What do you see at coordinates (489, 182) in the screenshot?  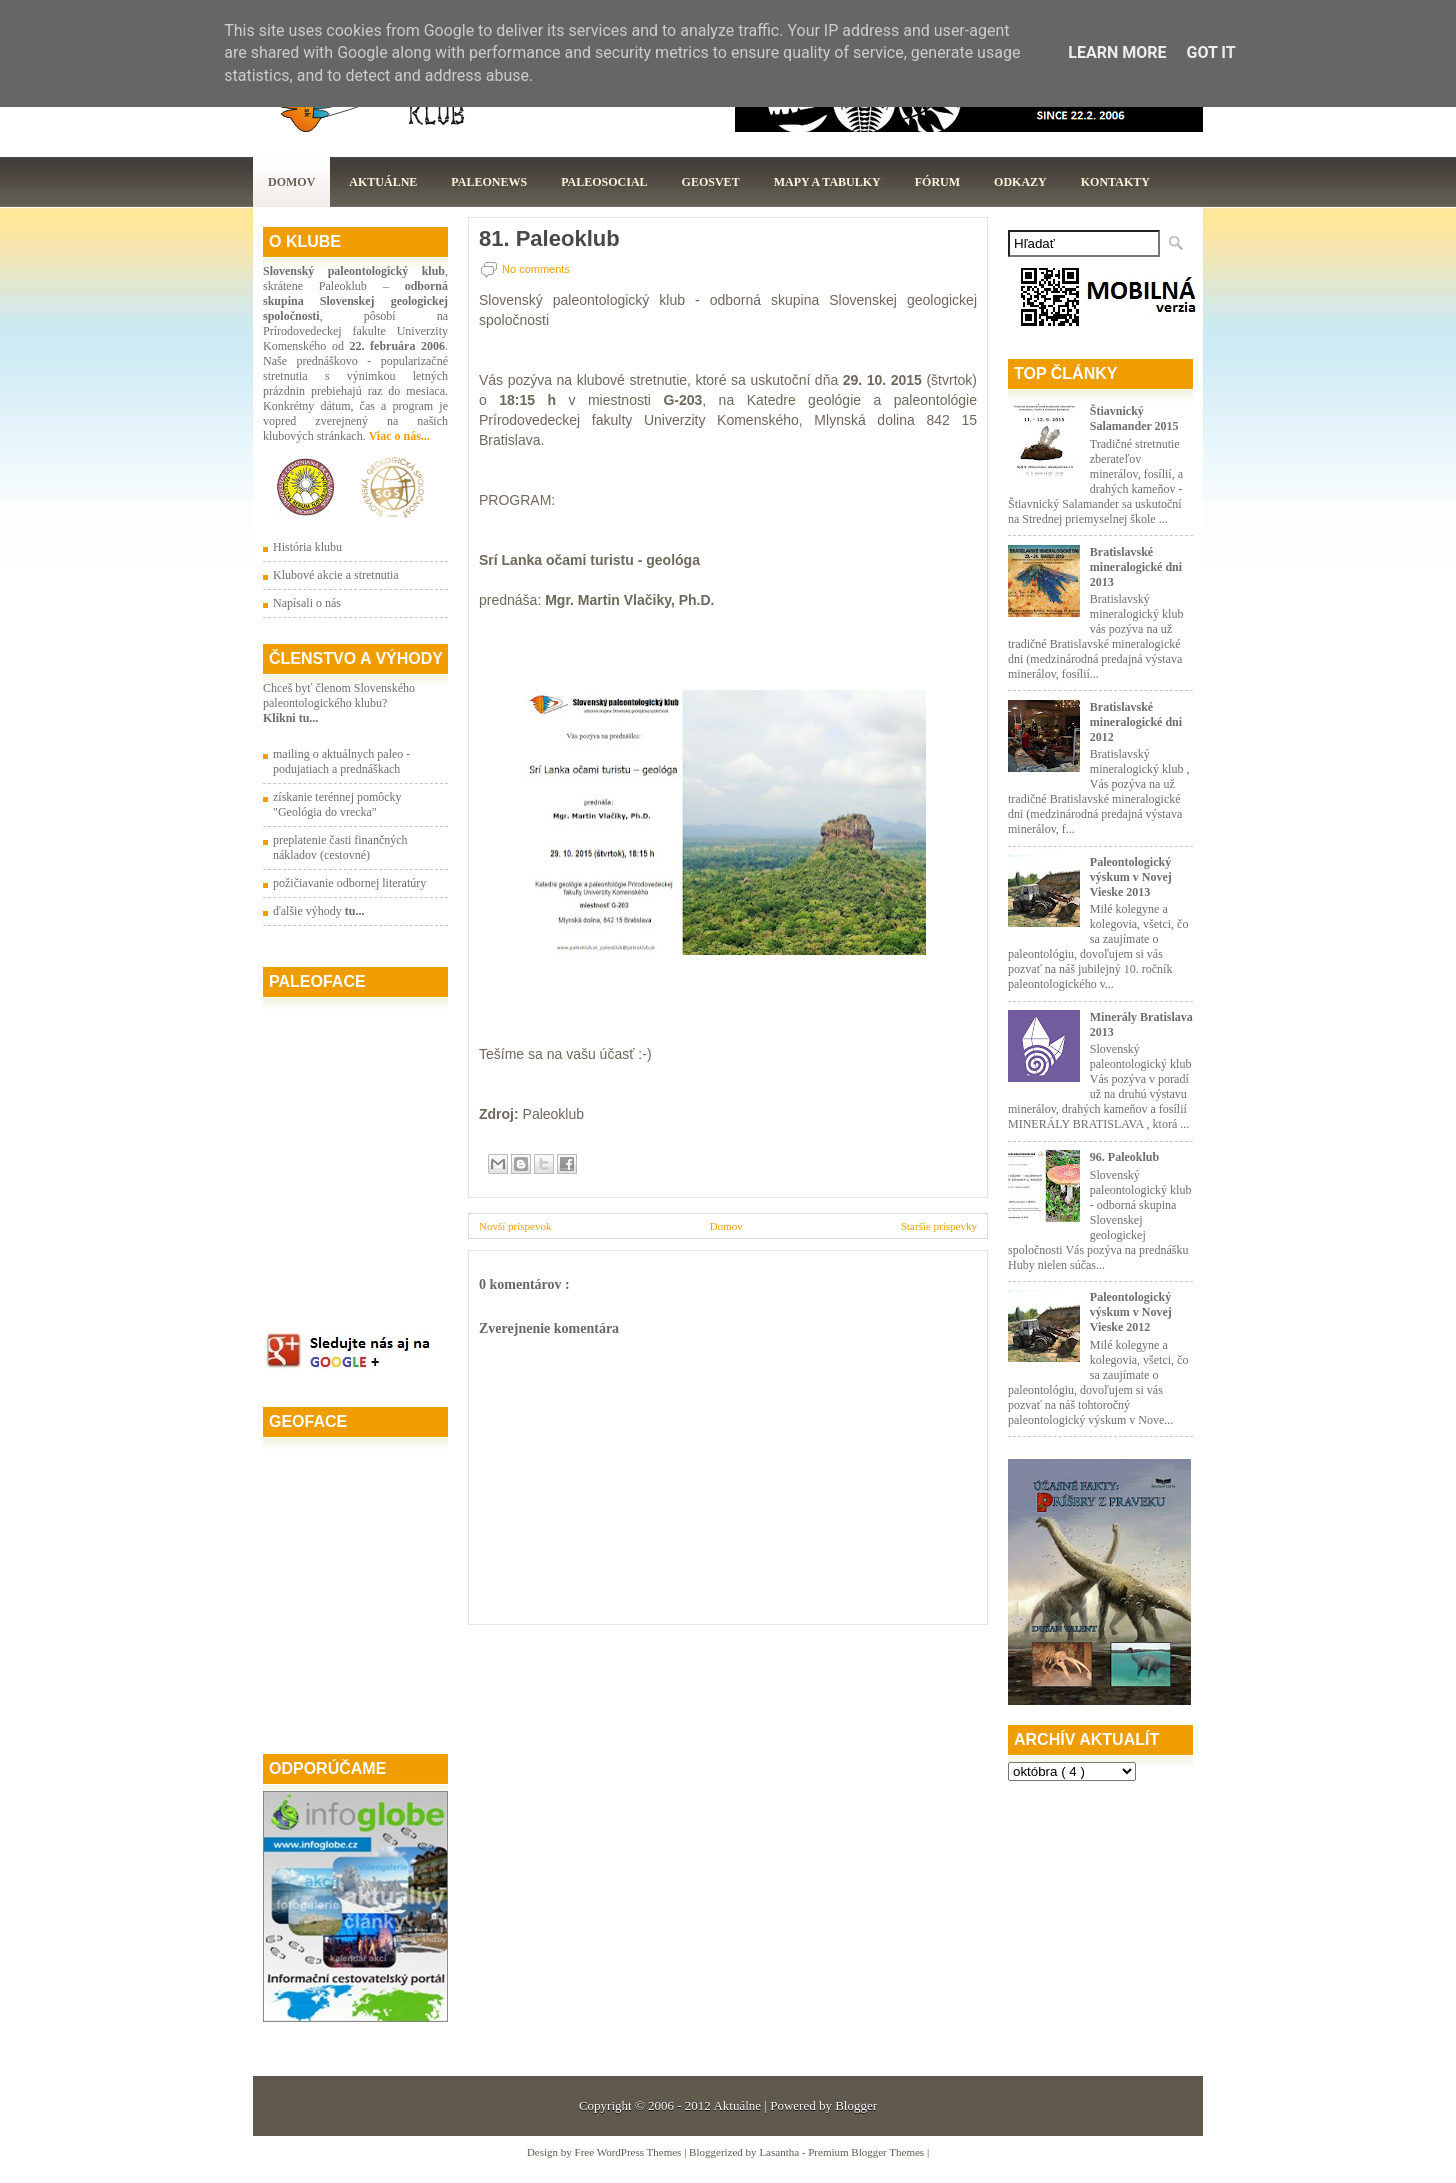 I see `Paleonews` at bounding box center [489, 182].